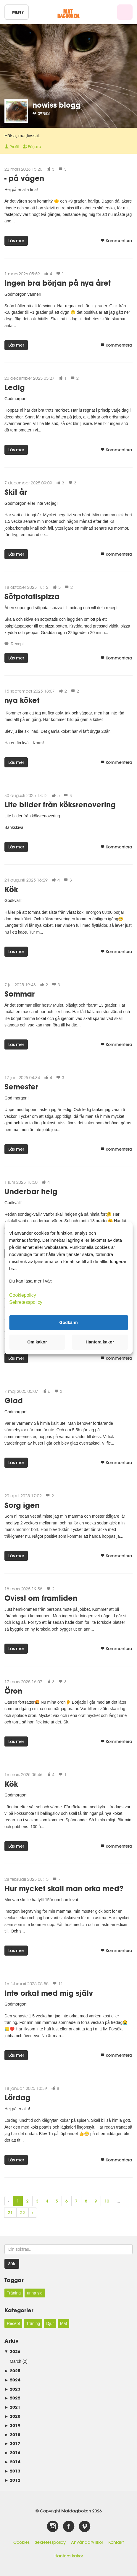  I want to click on 2018, so click(12, 2434).